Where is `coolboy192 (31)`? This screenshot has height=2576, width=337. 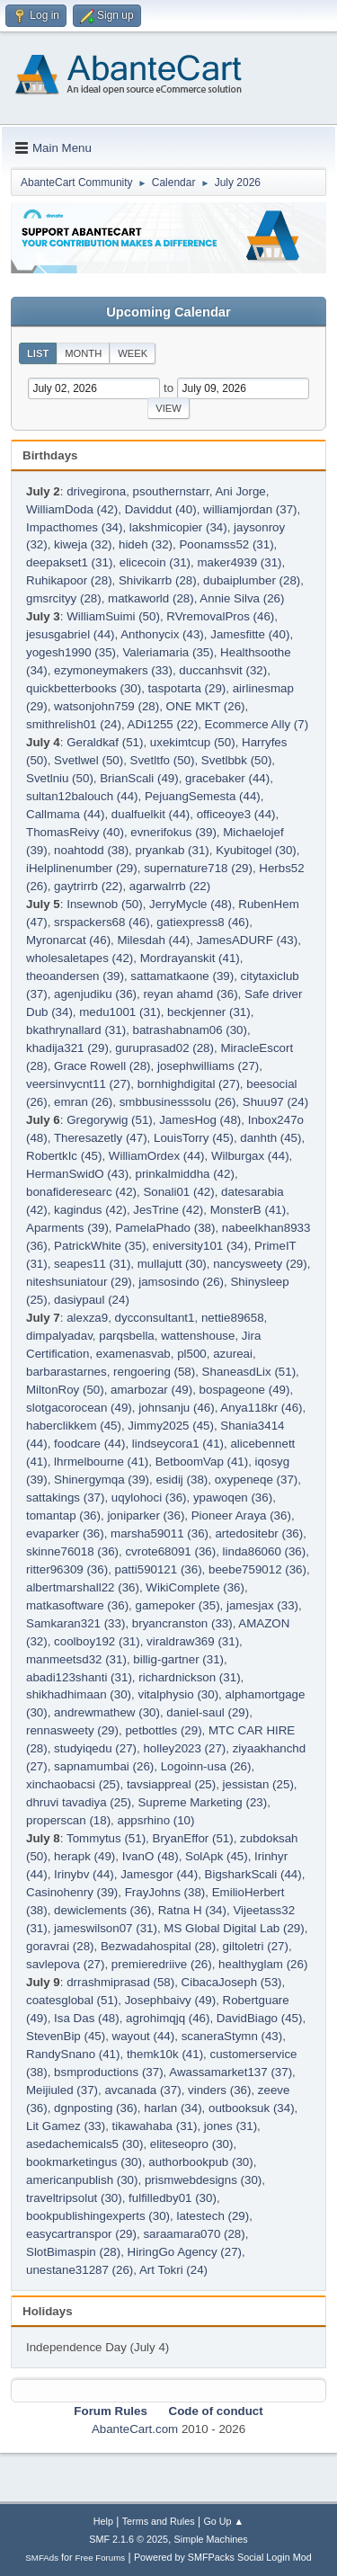
coolboy192 (31) is located at coordinates (97, 1641).